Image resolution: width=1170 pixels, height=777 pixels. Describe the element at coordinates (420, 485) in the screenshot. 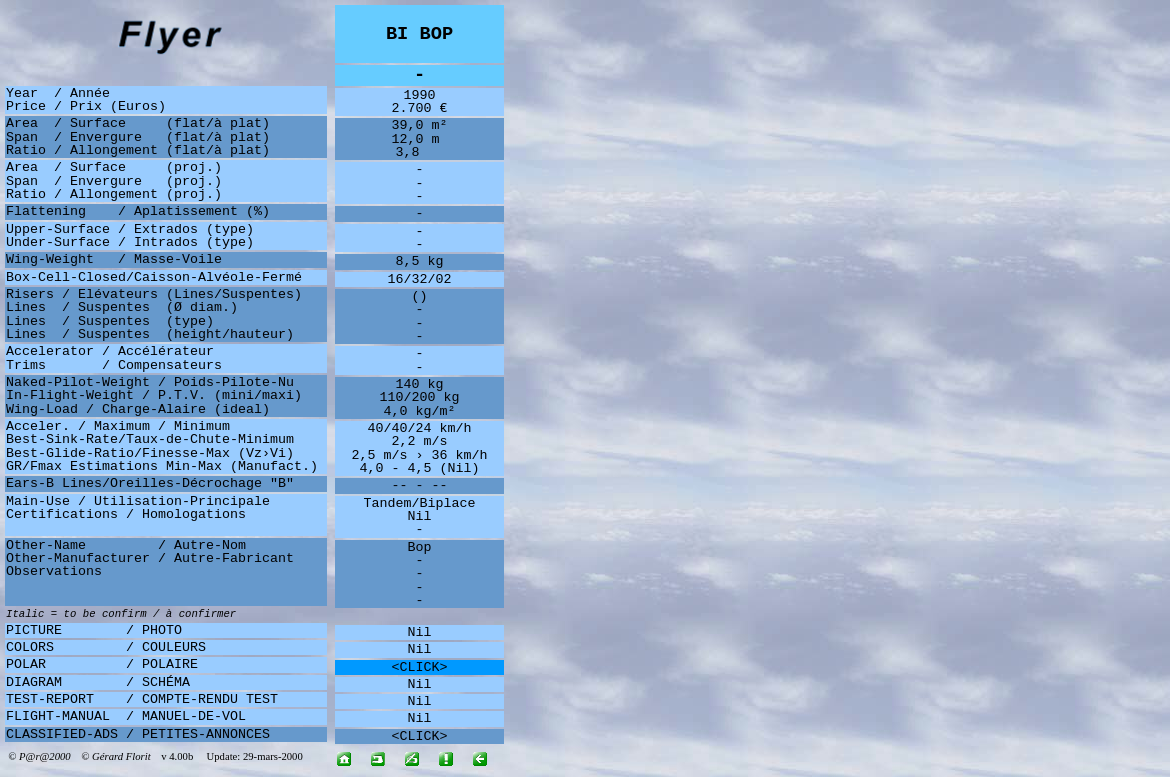

I see `-- - --` at that location.